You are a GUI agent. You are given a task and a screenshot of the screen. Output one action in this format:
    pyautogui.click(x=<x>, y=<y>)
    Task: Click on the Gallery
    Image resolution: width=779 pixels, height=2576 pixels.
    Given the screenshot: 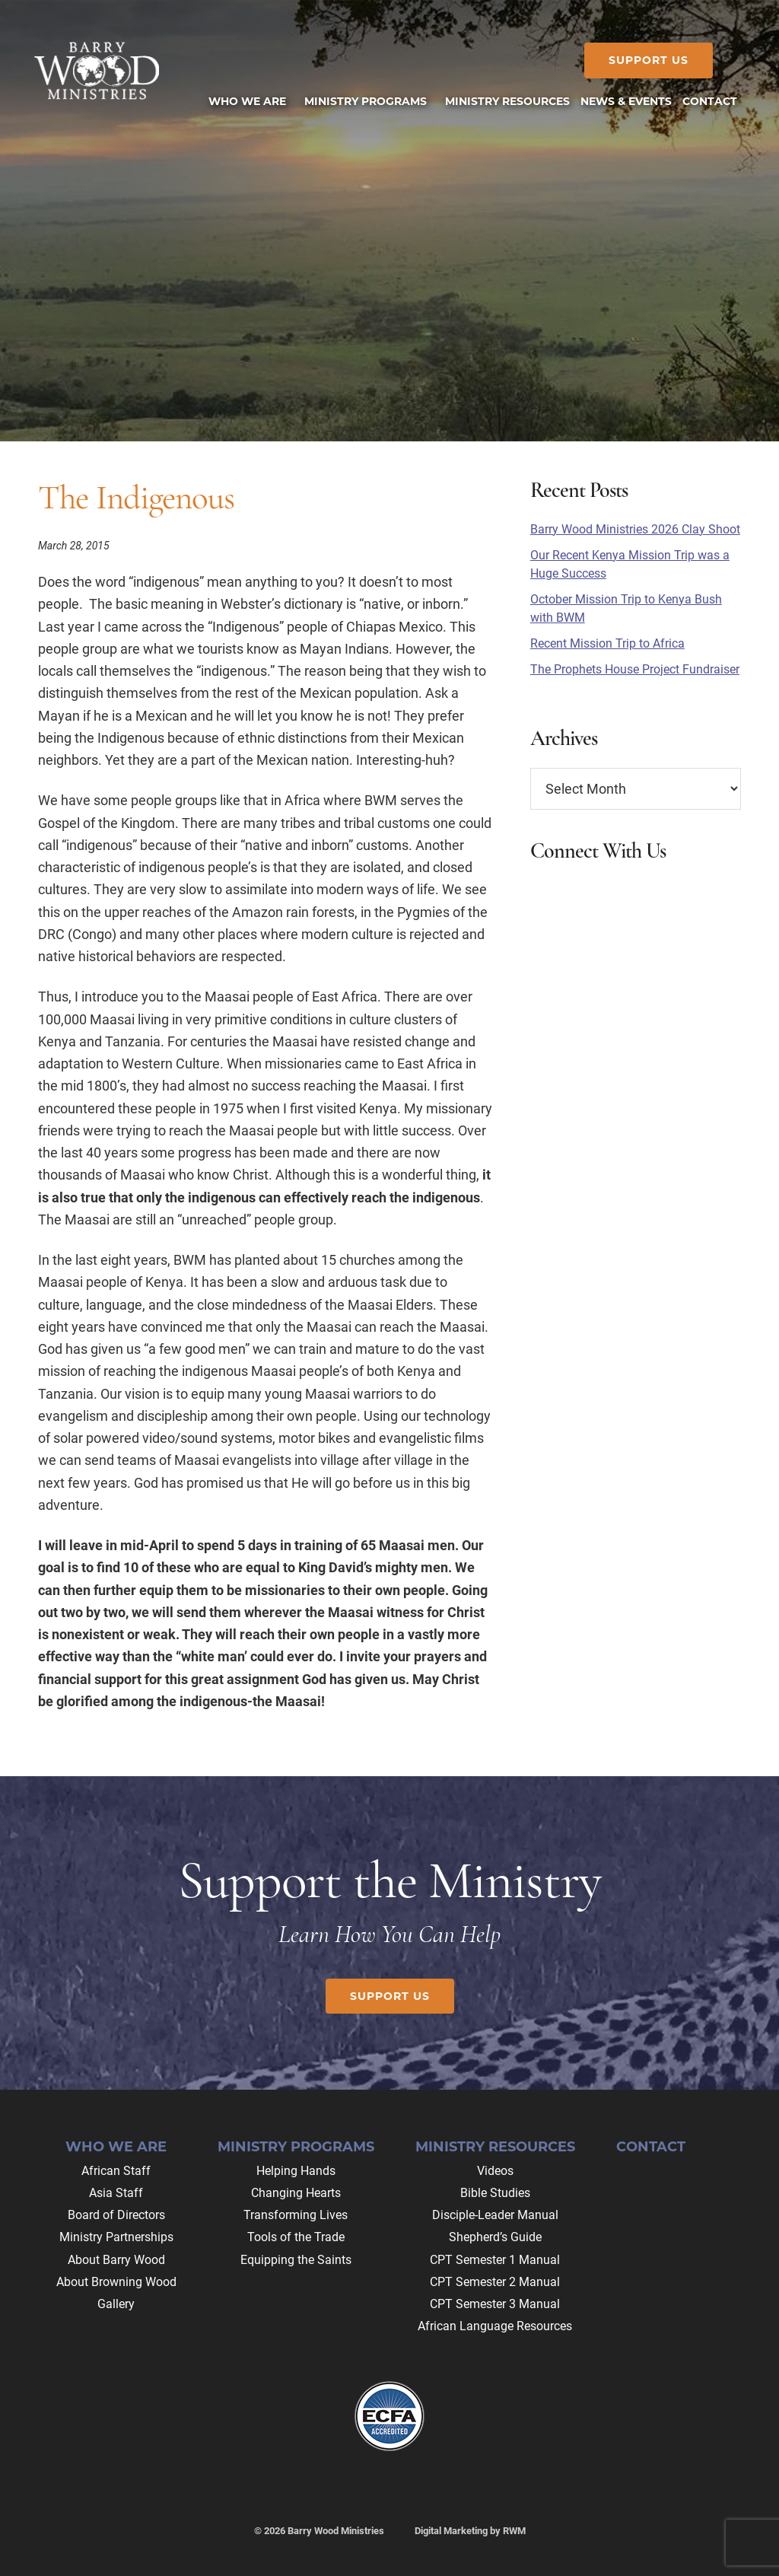 What is the action you would take?
    pyautogui.click(x=116, y=2304)
    